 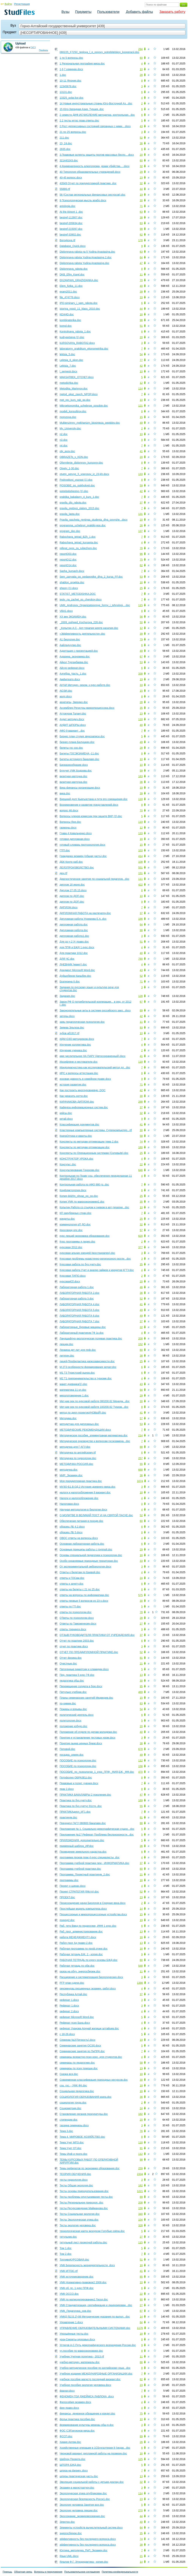 I want to click on Помощь, so click(x=7, y=2571).